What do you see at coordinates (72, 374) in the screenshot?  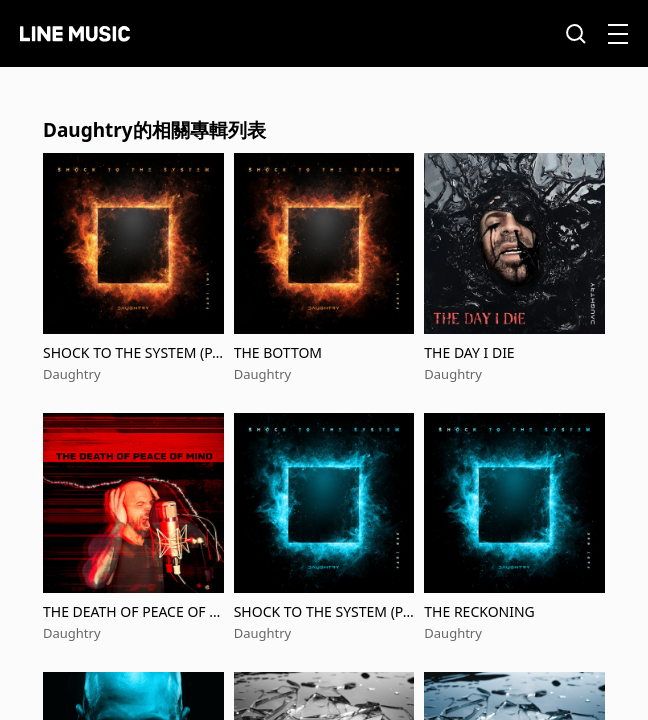 I see `Daughtry` at bounding box center [72, 374].